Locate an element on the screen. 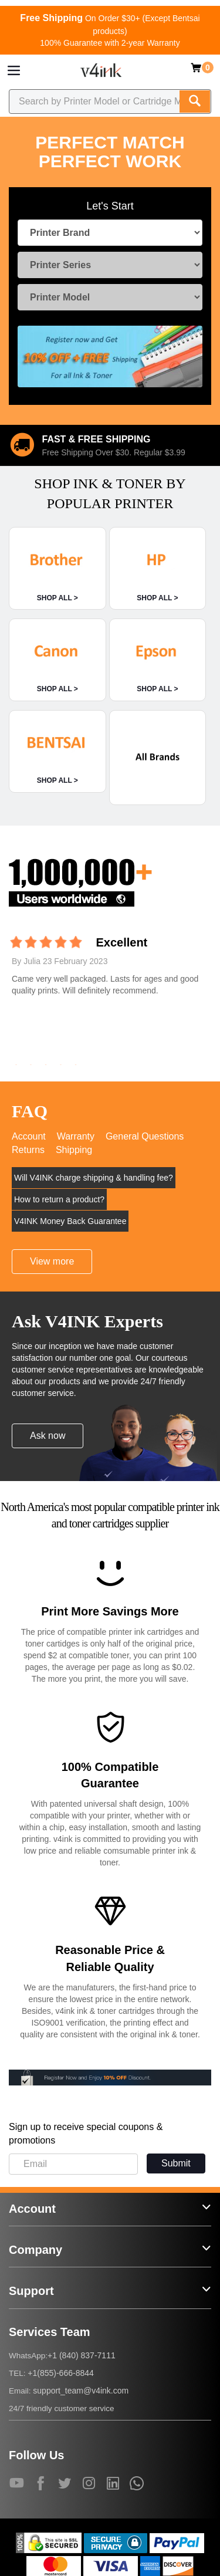 The width and height of the screenshot is (220, 2576). Ask now is located at coordinates (47, 1436).